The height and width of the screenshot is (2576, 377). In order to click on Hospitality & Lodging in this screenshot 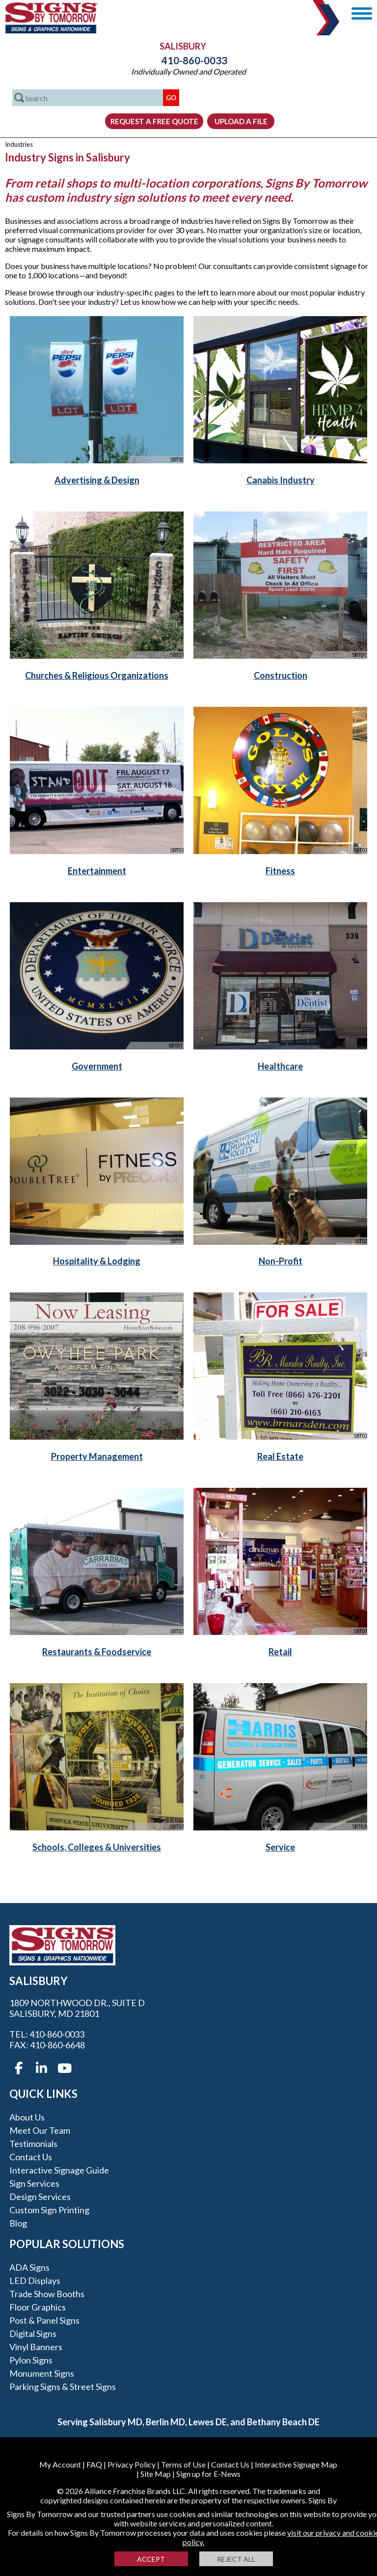, I will do `click(96, 1261)`.